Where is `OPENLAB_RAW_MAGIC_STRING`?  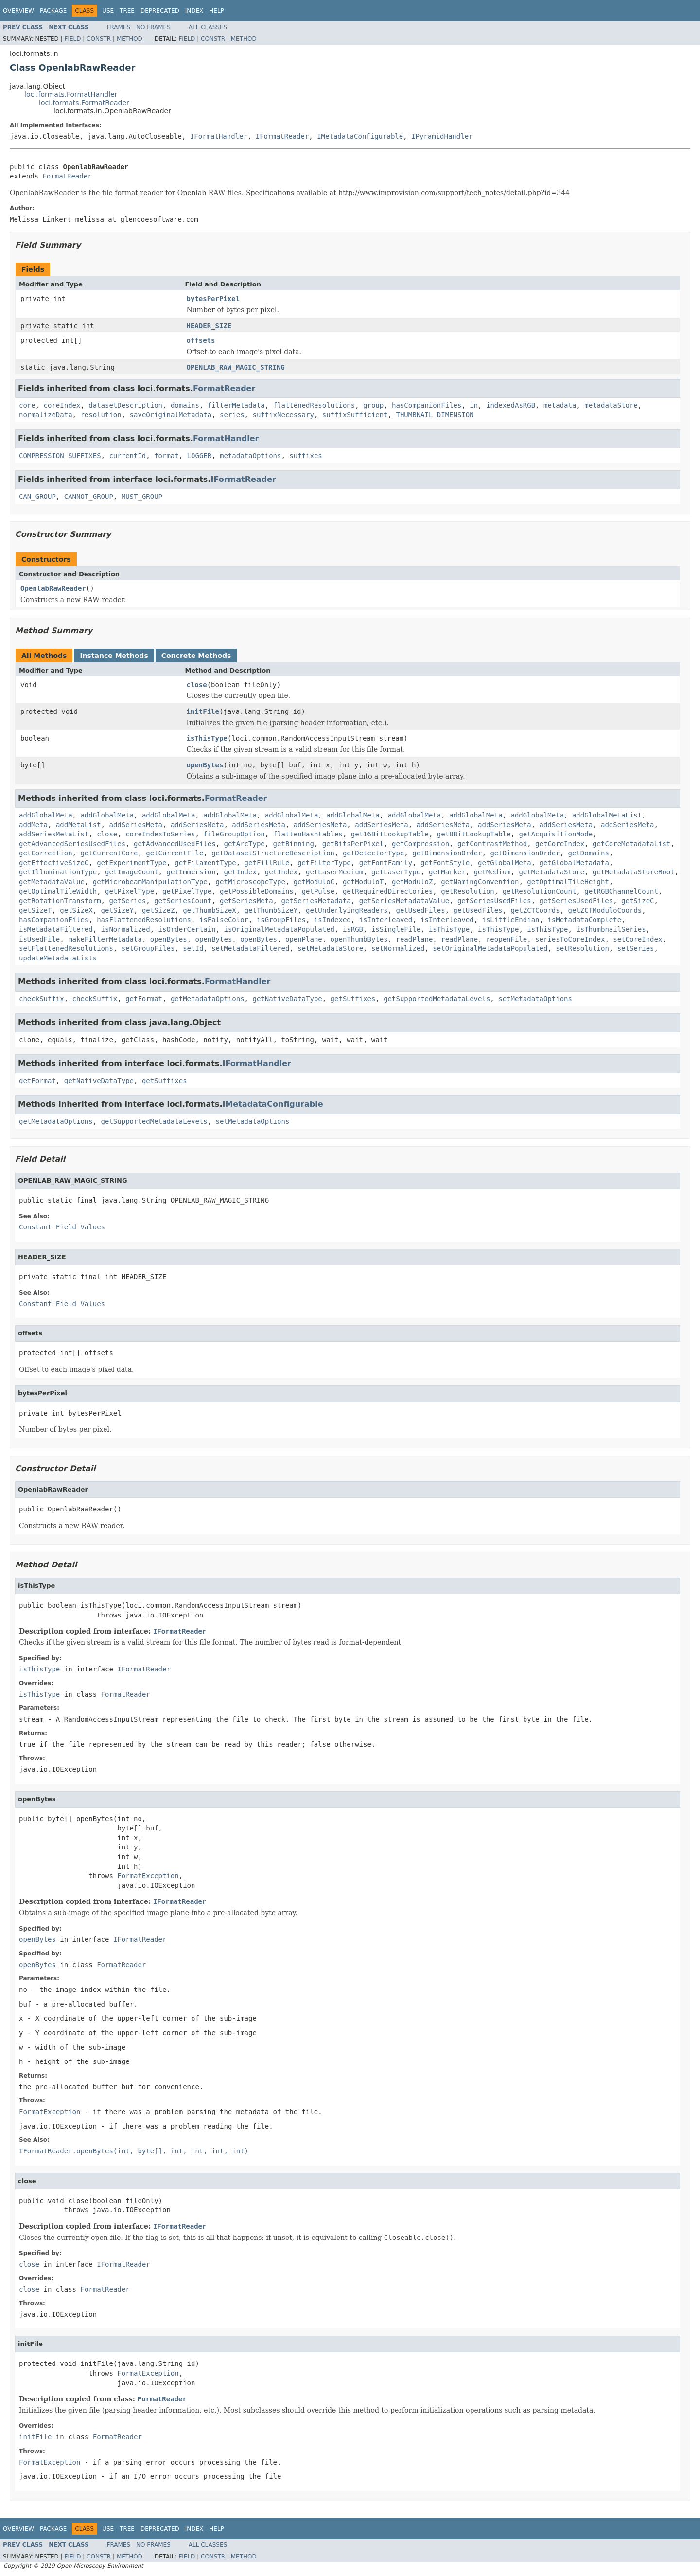 OPENLAB_RAW_MAGIC_STRING is located at coordinates (236, 367).